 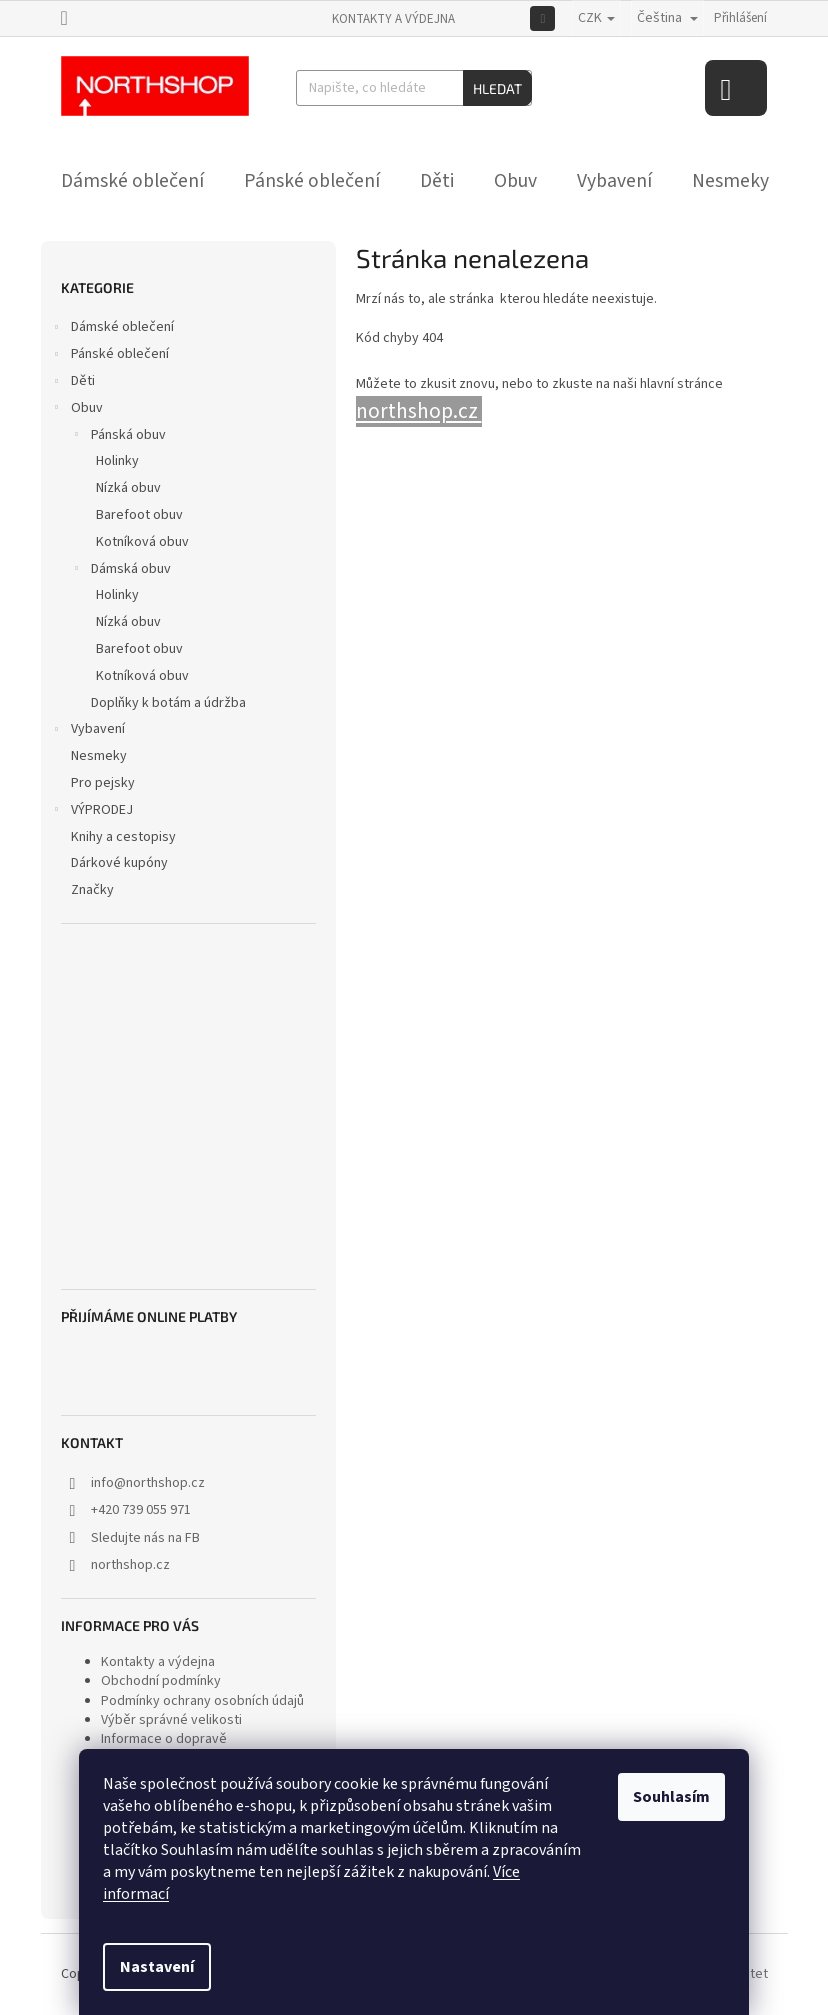 I want to click on Pro pejsky, so click(x=104, y=783).